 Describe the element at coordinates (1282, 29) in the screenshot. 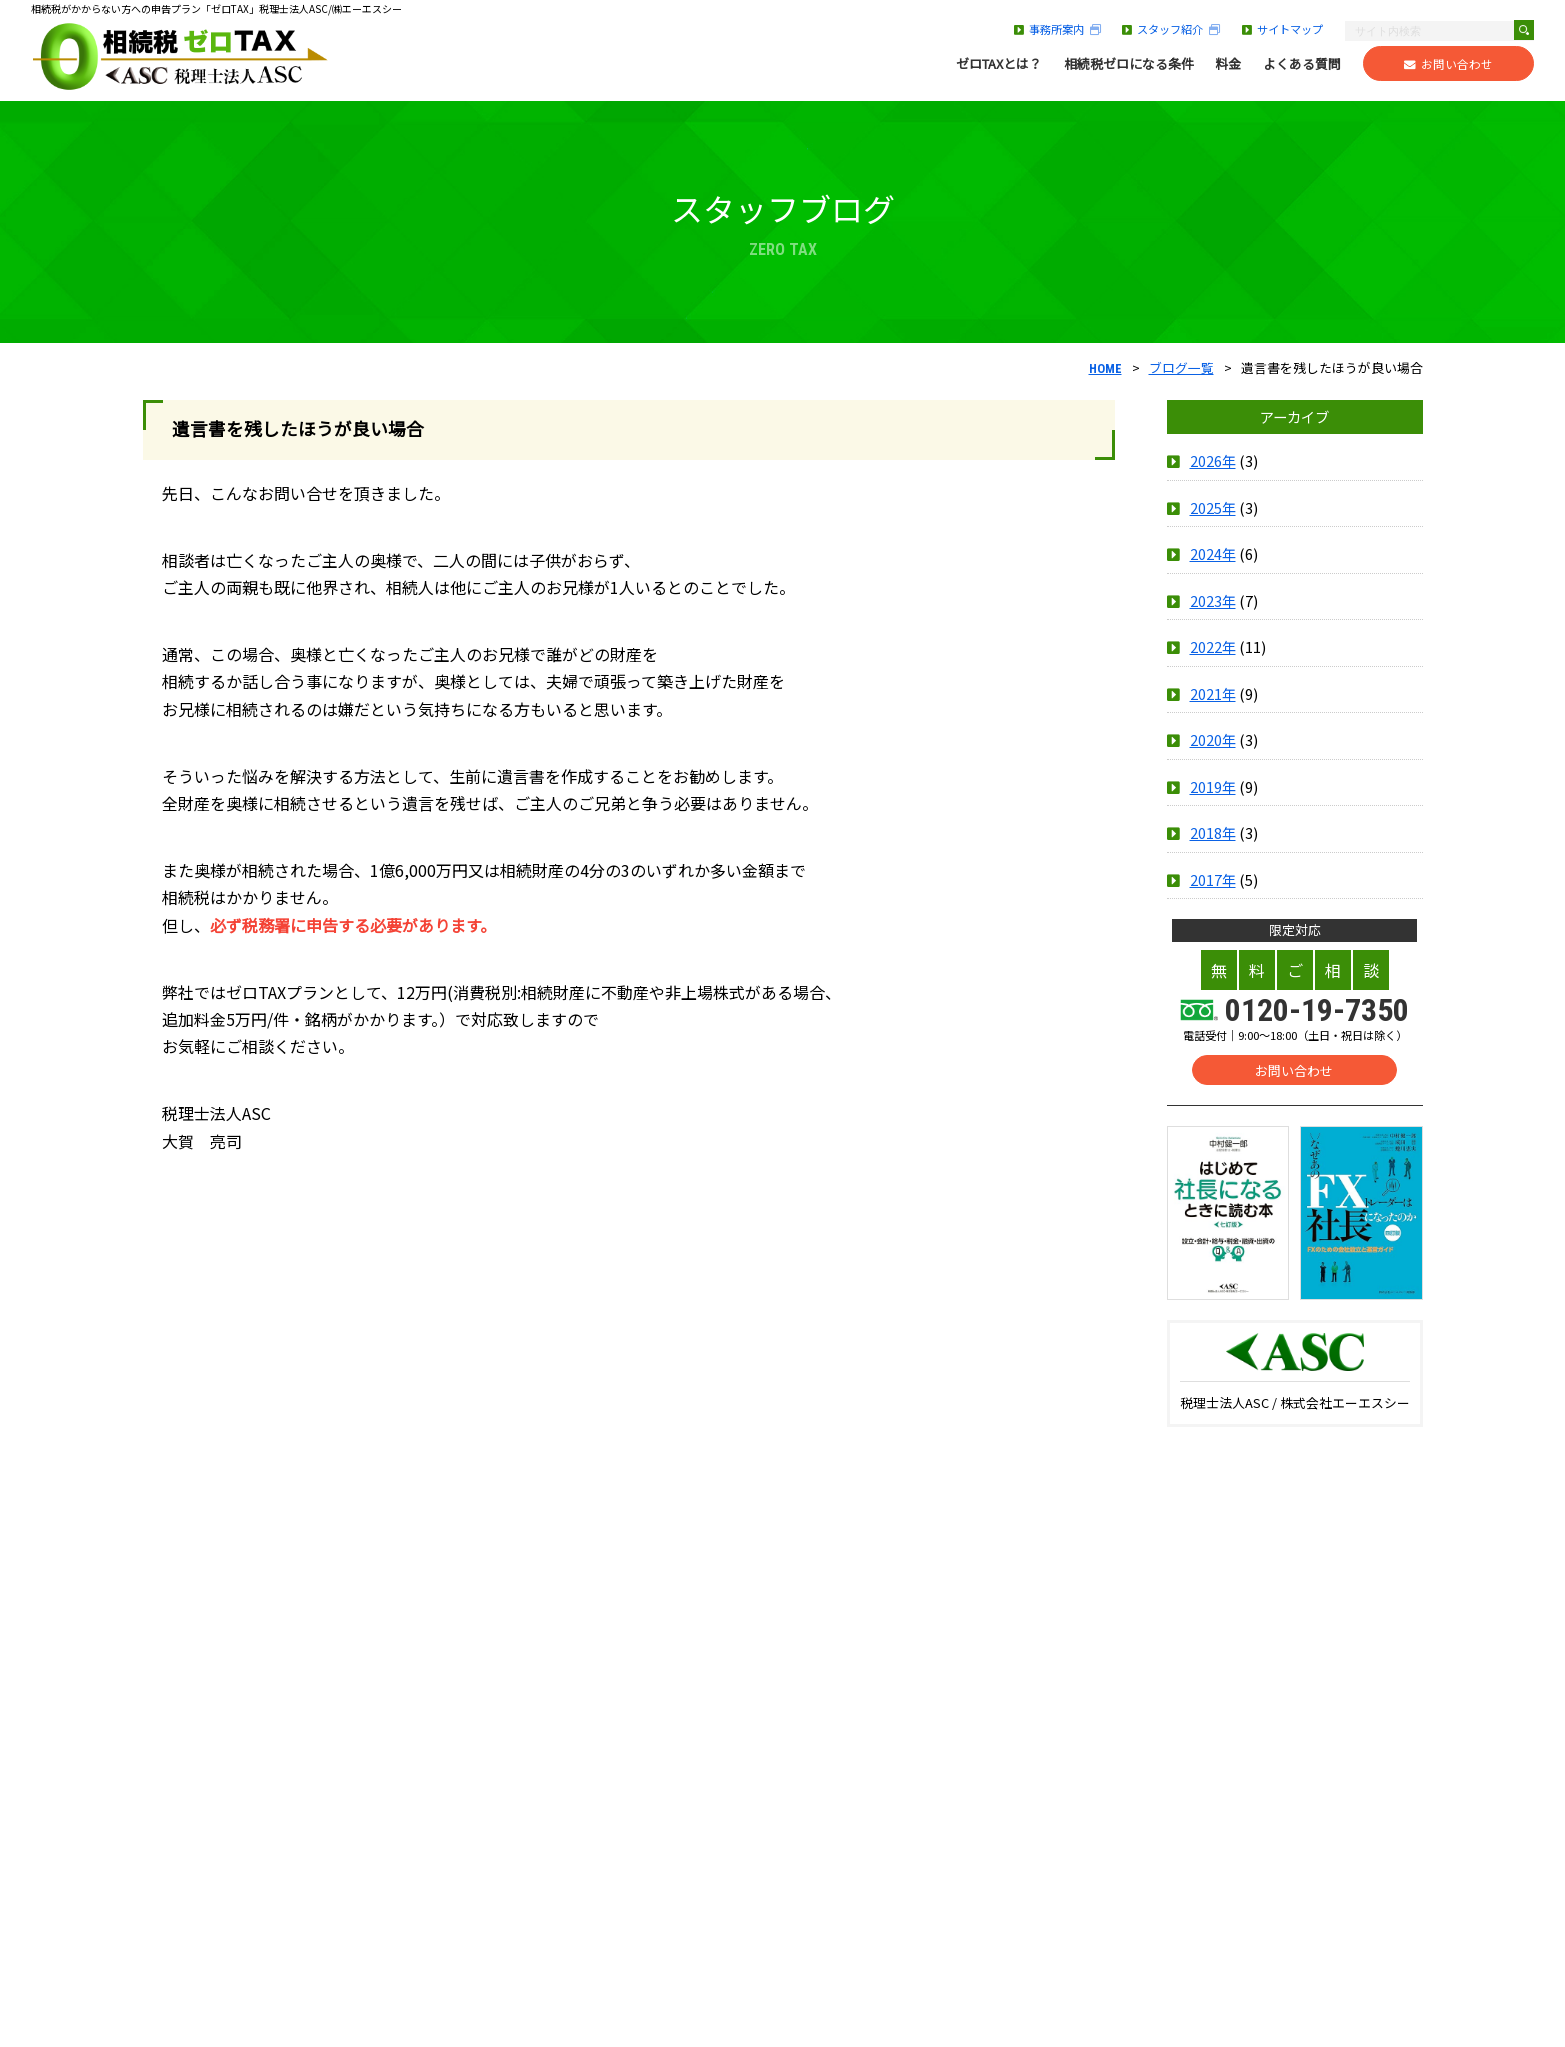

I see `サイトマップ` at that location.